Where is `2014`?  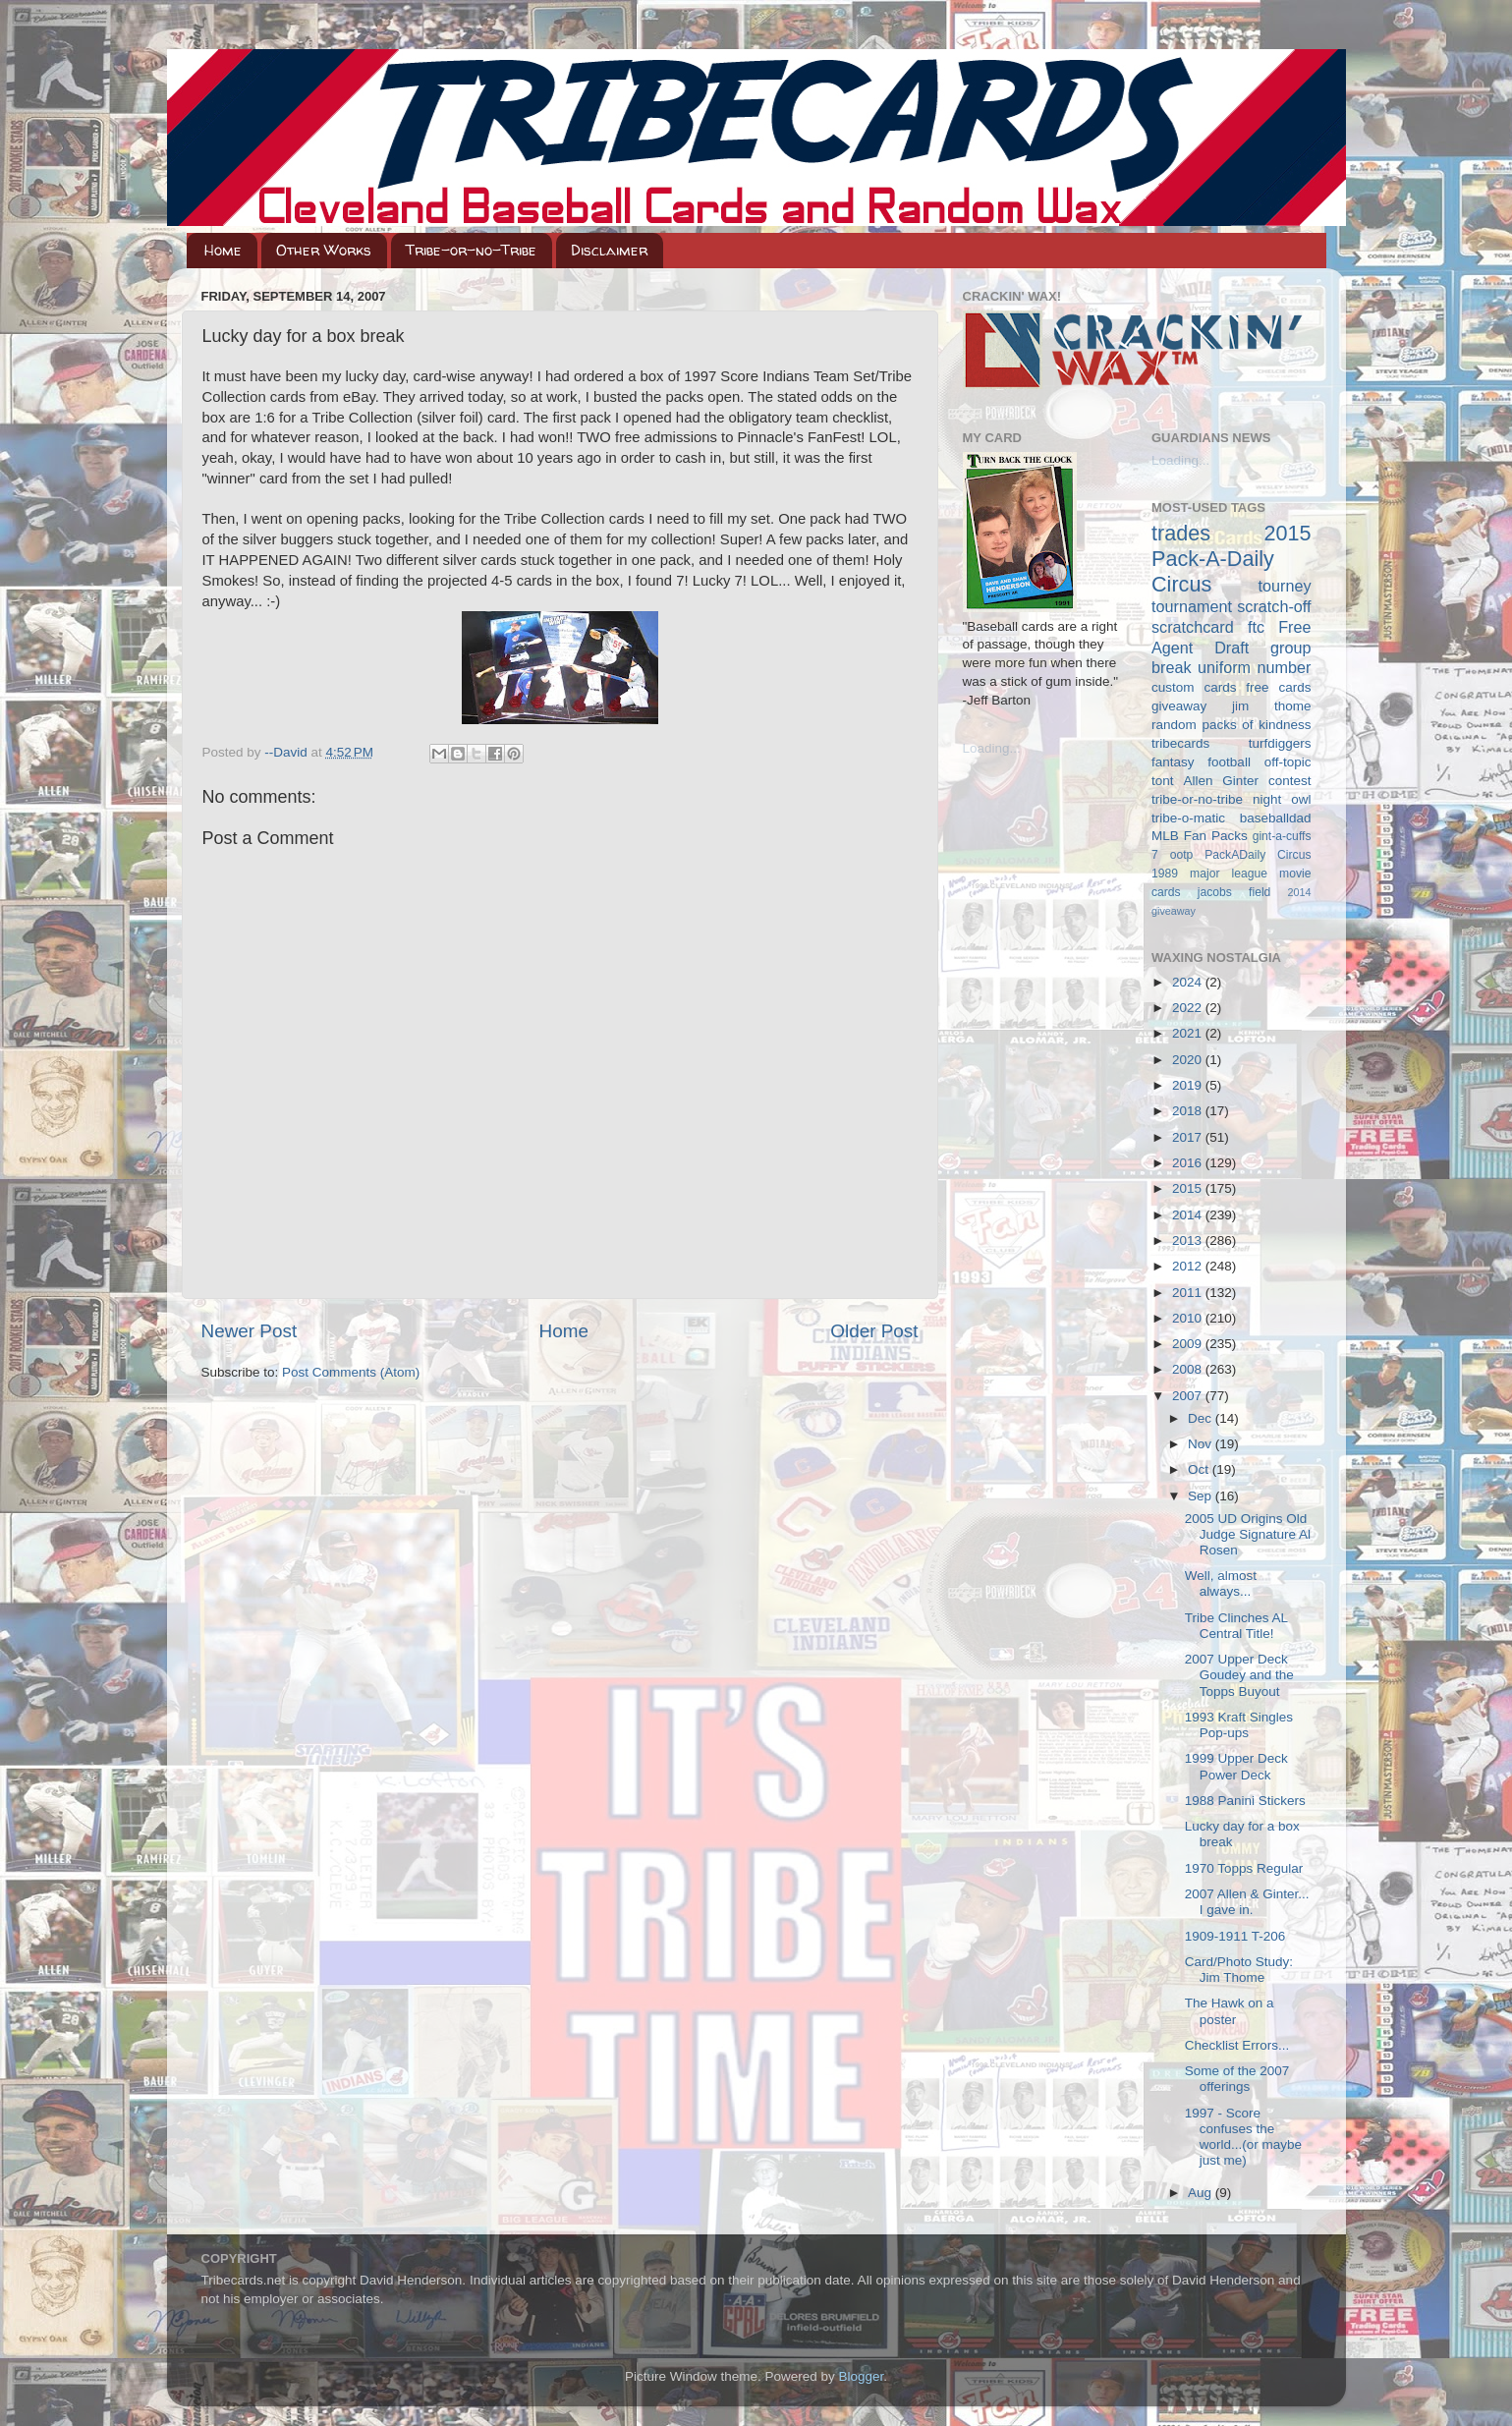 2014 is located at coordinates (1188, 1215).